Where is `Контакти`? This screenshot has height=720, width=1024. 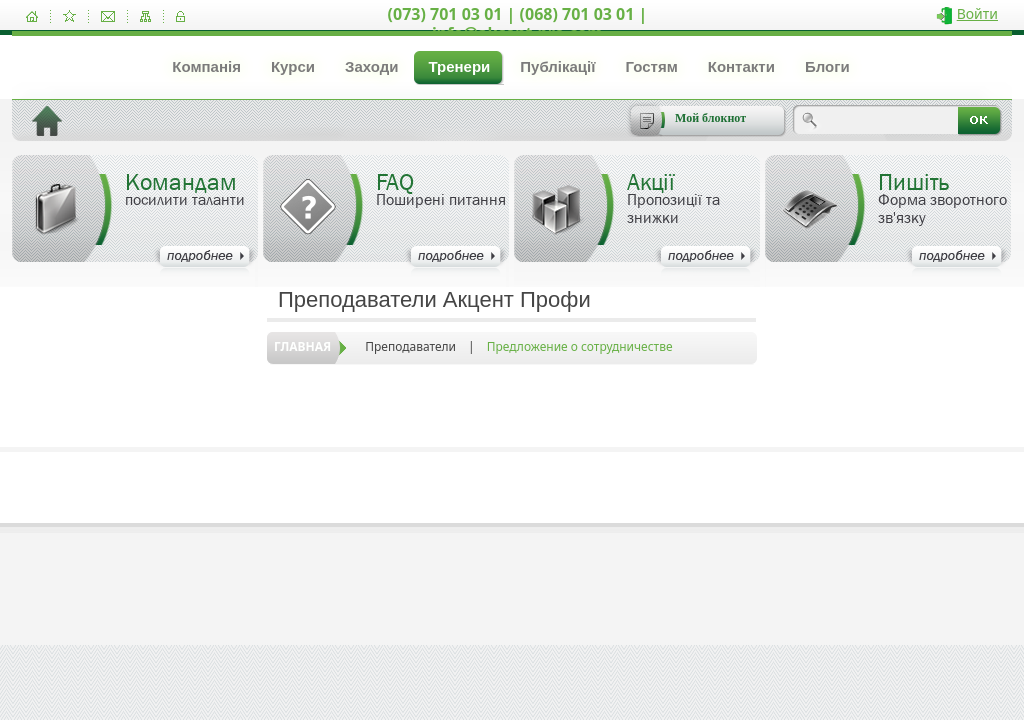
Контакти is located at coordinates (741, 66).